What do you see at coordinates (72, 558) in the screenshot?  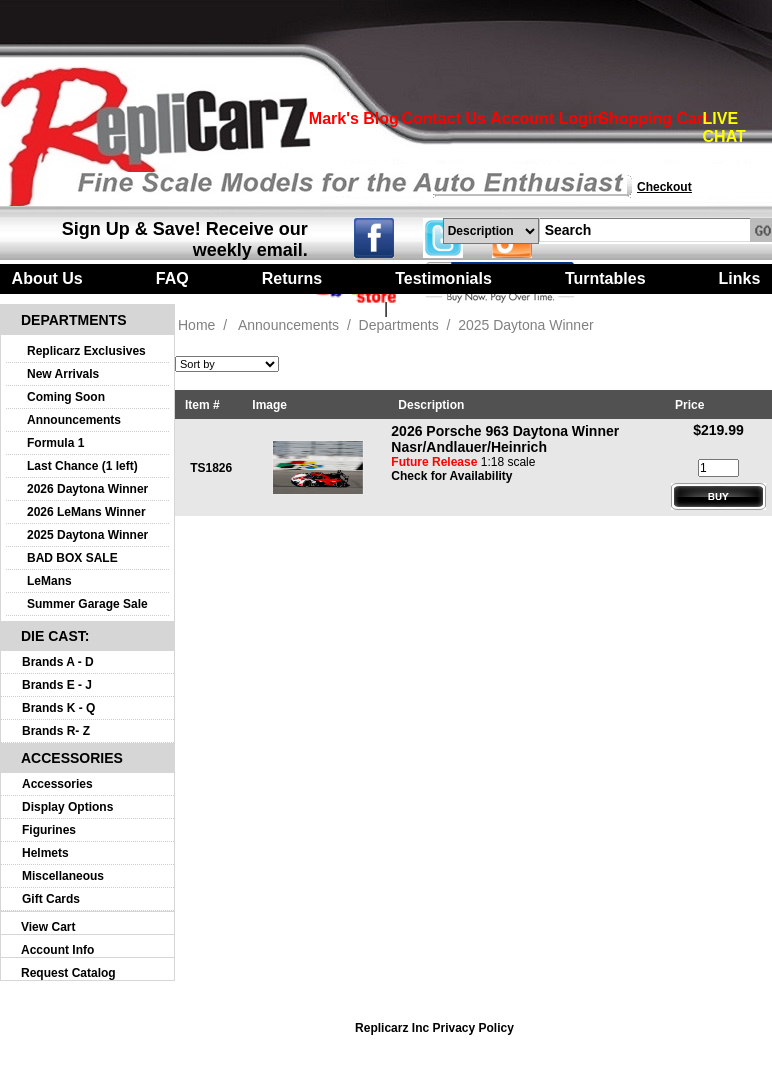 I see `BAD BOX SALE` at bounding box center [72, 558].